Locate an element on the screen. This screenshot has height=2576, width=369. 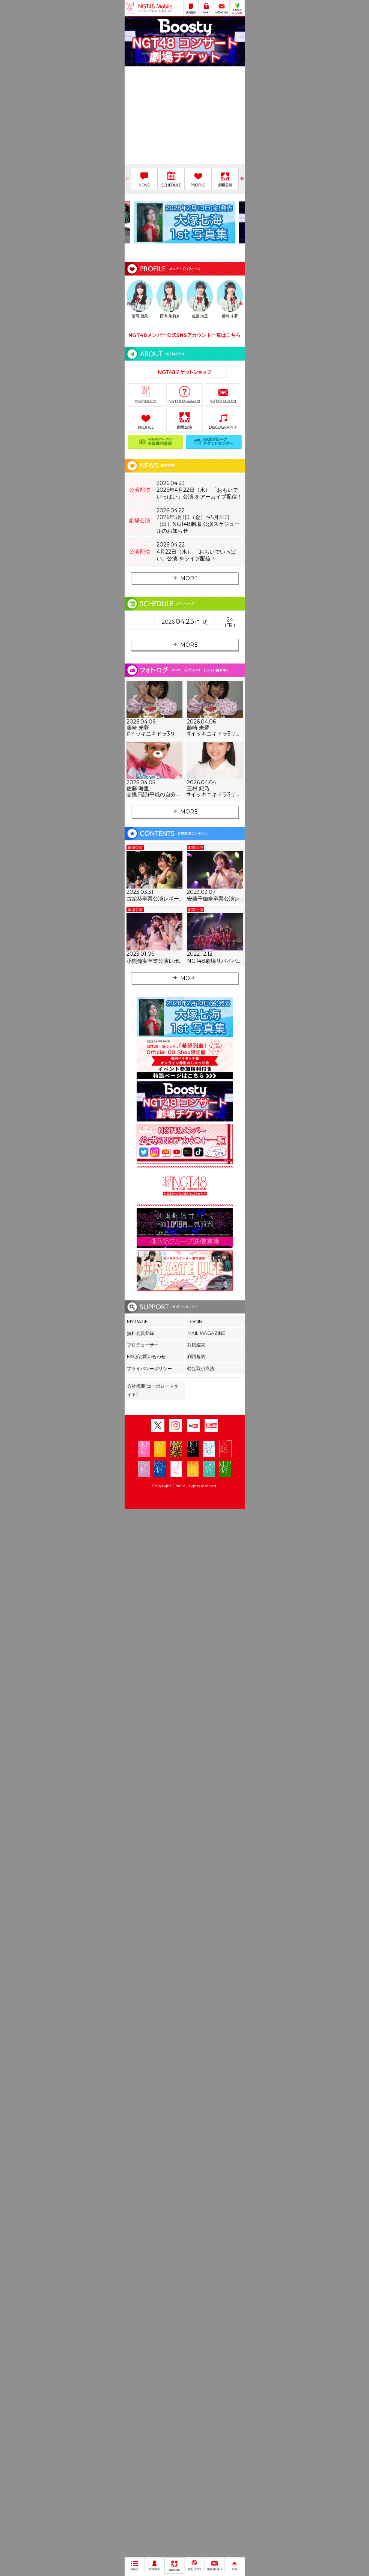
Next [button] is located at coordinates (242, 179).